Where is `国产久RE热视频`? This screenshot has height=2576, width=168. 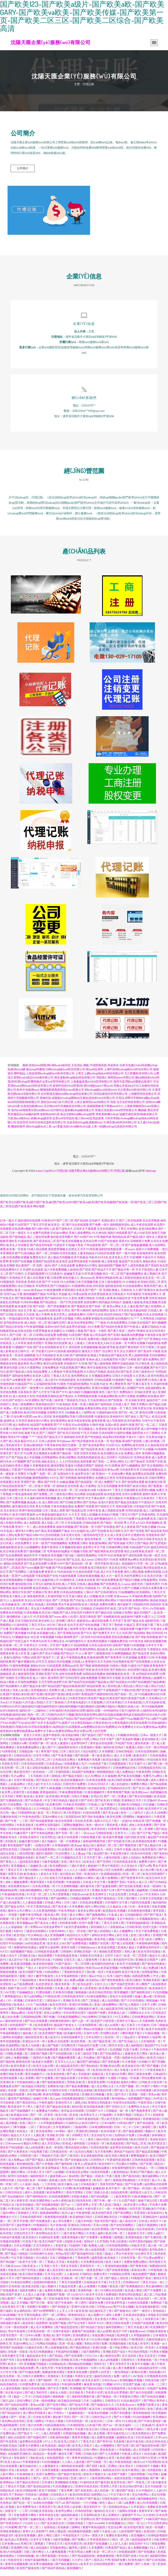
国产久RE热视频 is located at coordinates (51, 1794).